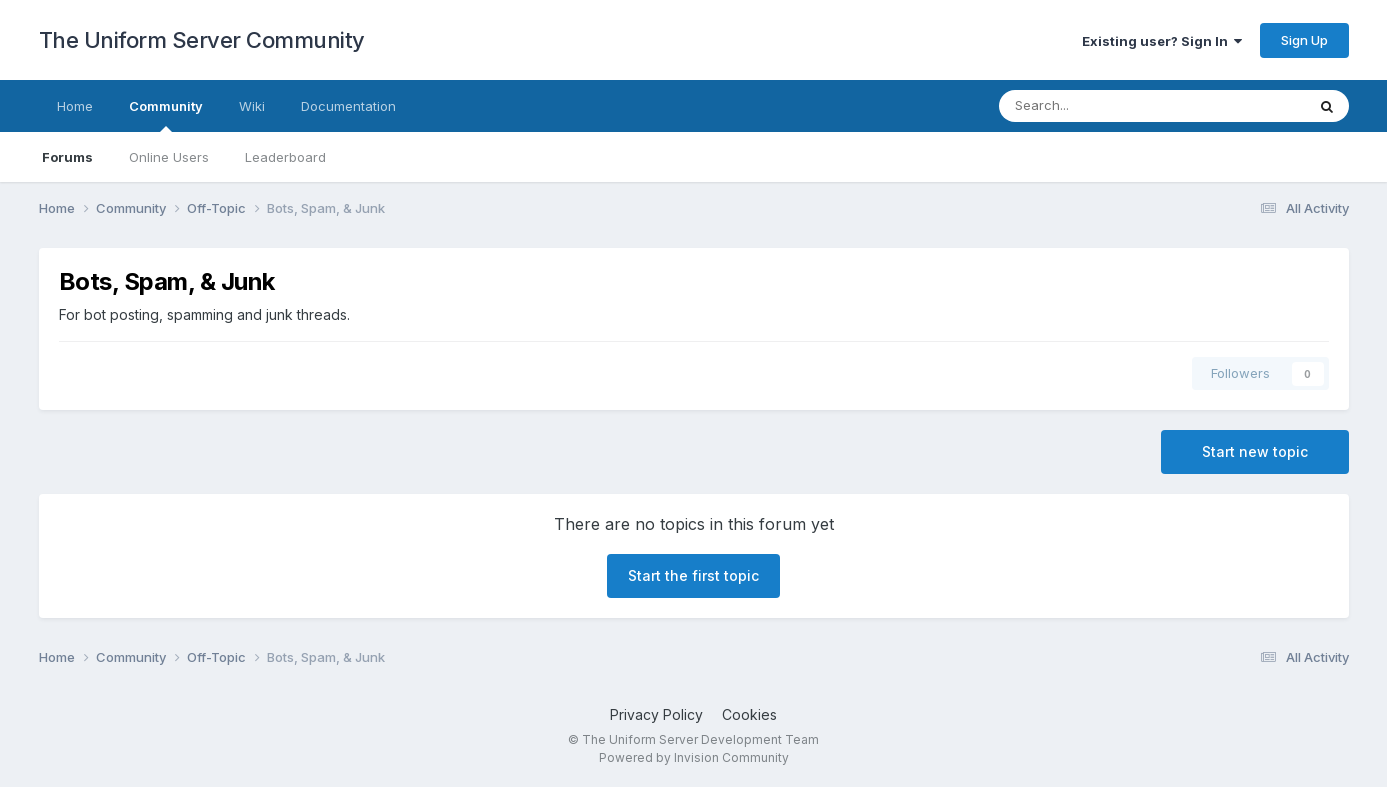 The width and height of the screenshot is (1387, 787). I want to click on Existing user? Sign In, so click(1162, 41).